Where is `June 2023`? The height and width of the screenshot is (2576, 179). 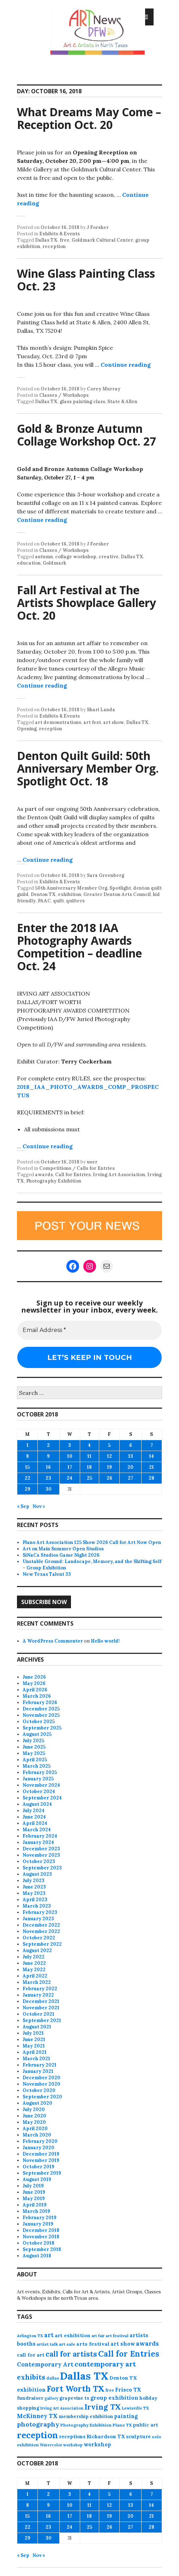 June 2023 is located at coordinates (34, 1887).